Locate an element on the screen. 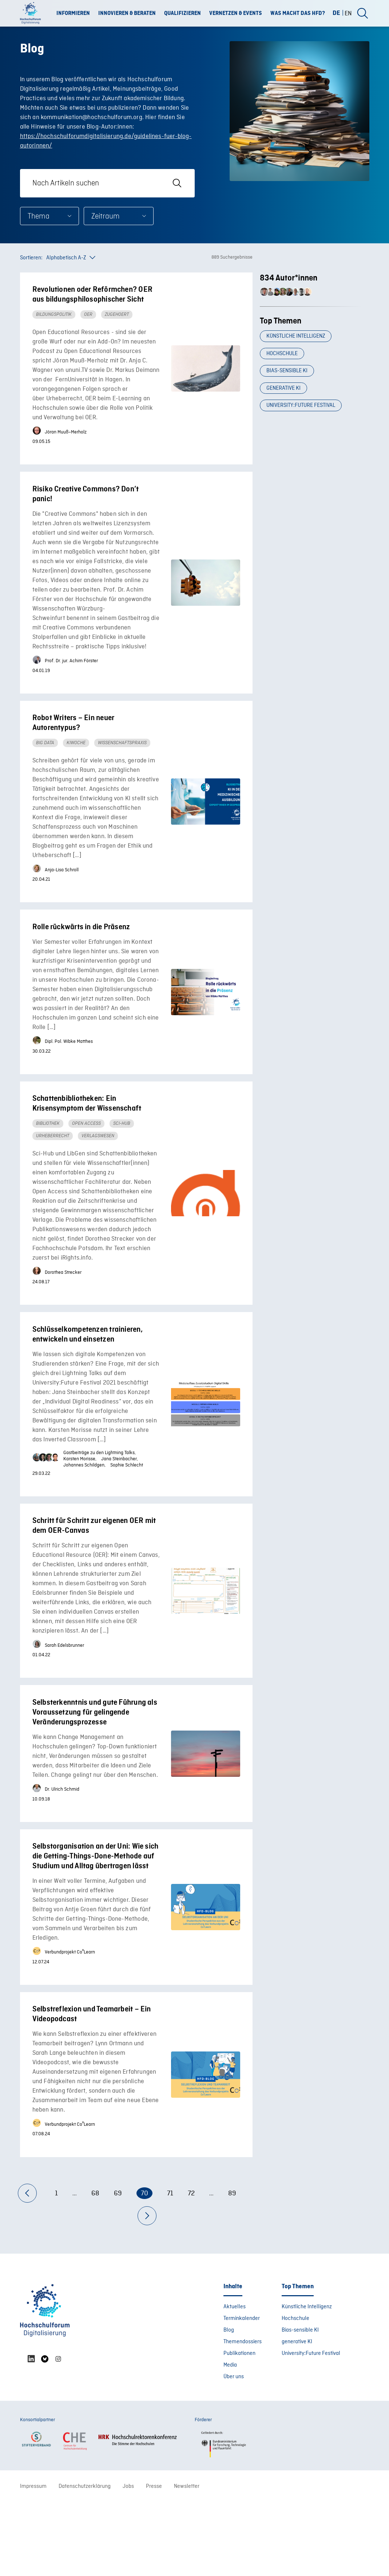 This screenshot has width=389, height=2576. Innovieren & Beraten is located at coordinates (127, 13).